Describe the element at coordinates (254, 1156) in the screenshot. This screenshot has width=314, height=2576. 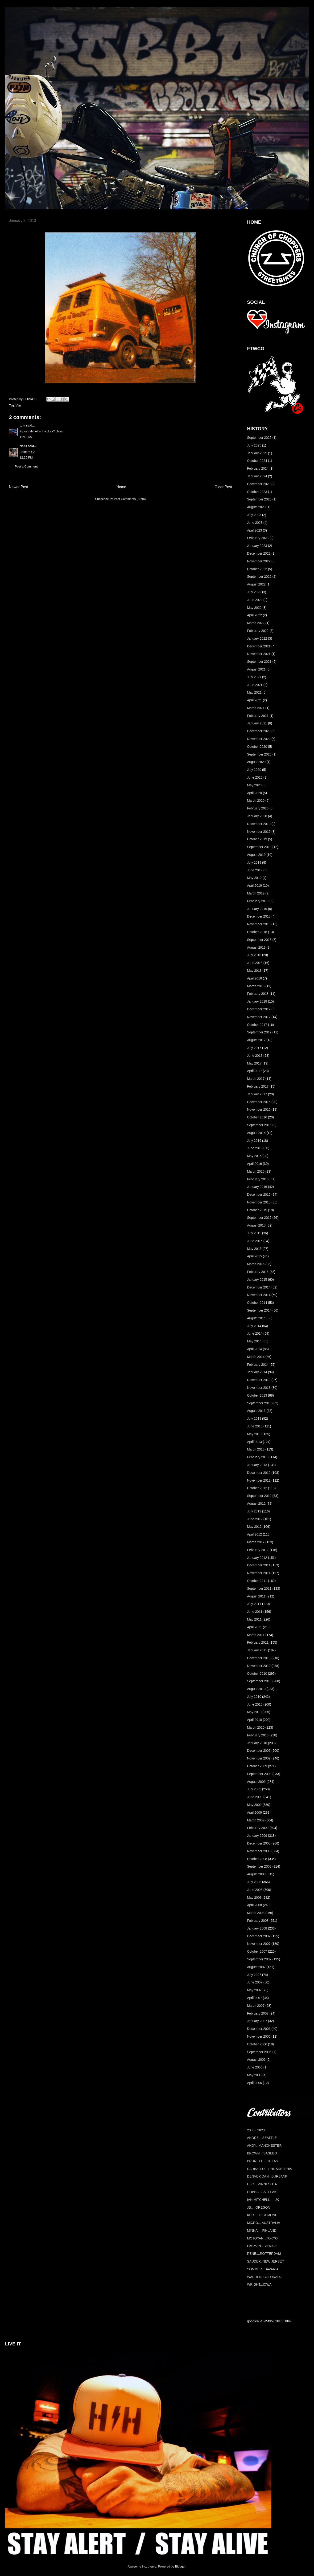
I see `May 2016` at that location.